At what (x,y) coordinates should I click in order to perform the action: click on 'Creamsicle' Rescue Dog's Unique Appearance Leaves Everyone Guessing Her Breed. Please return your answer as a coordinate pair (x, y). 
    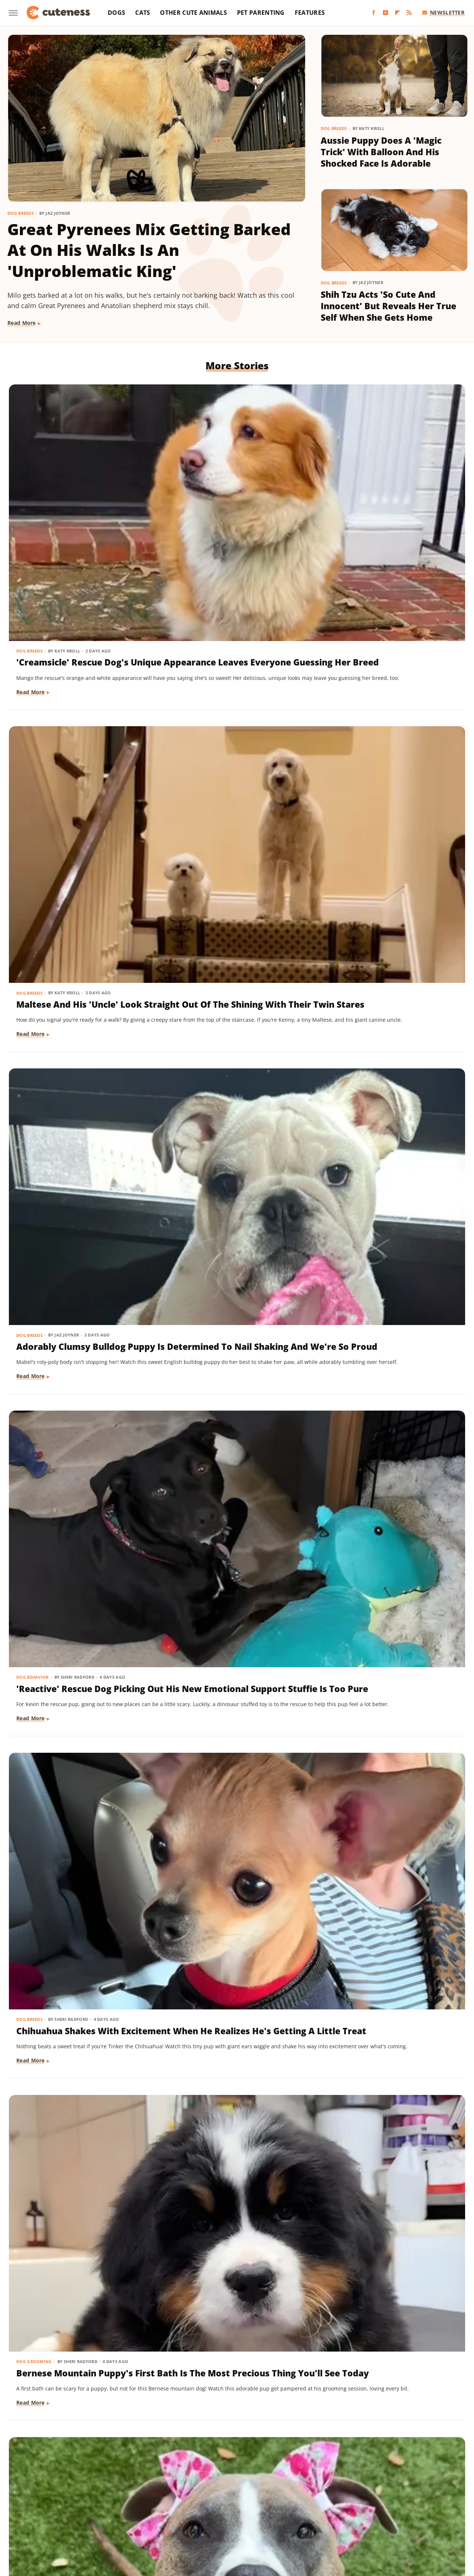
    Looking at the image, I should click on (75, 503).